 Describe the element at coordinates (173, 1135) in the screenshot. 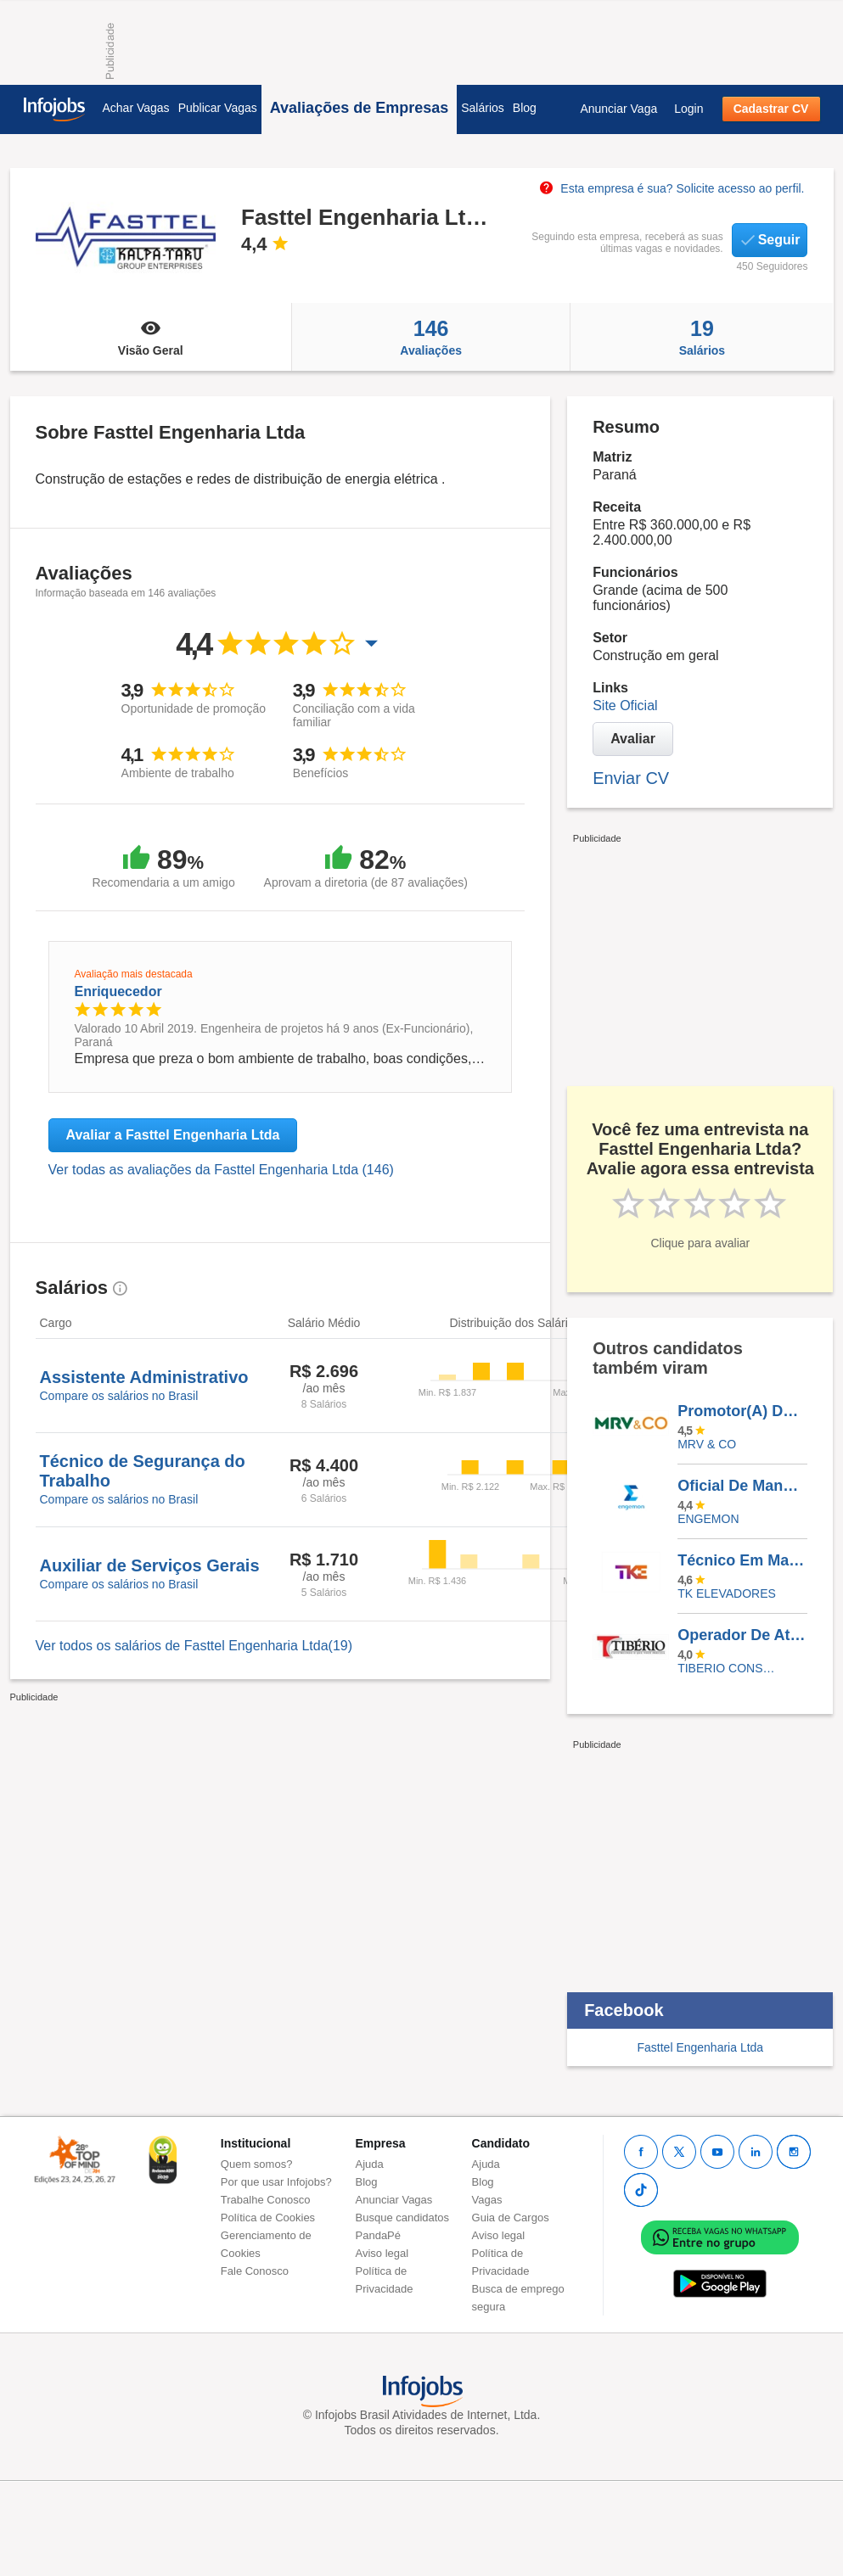

I see `Avaliar a Fasttel Engenharia Ltda` at that location.